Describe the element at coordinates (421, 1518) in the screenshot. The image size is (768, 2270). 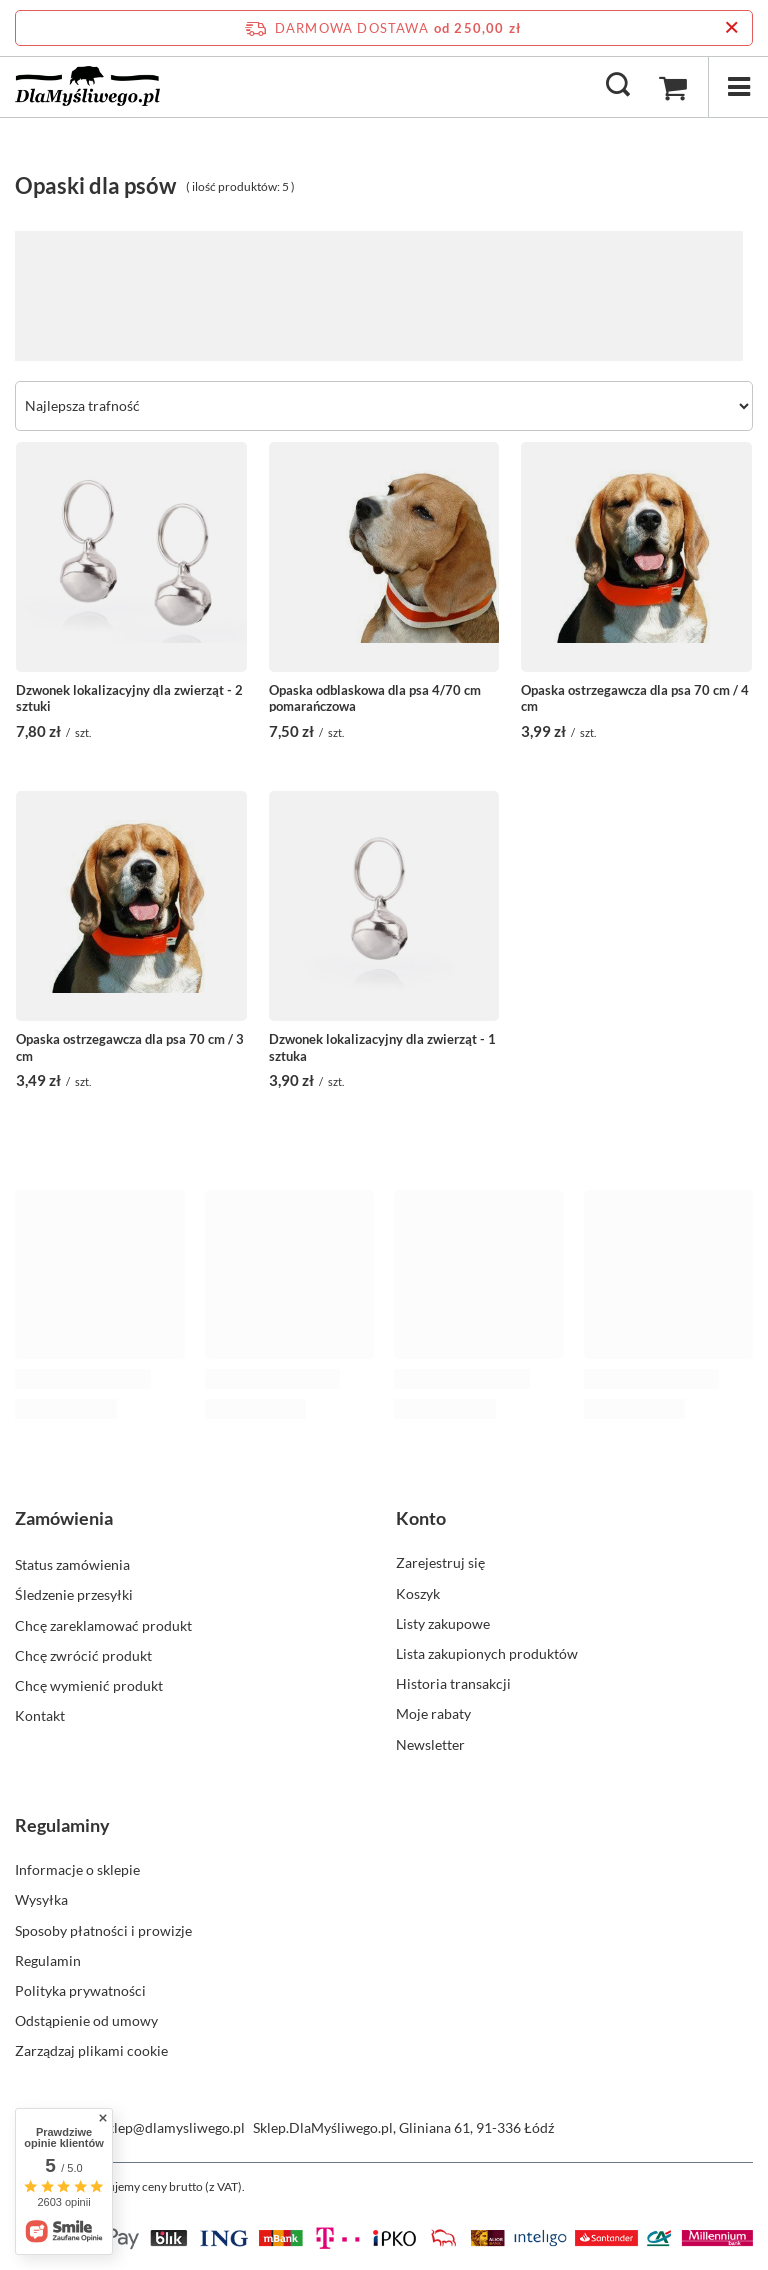
I see `Konto [Nagłówek stopki: Konto]` at that location.